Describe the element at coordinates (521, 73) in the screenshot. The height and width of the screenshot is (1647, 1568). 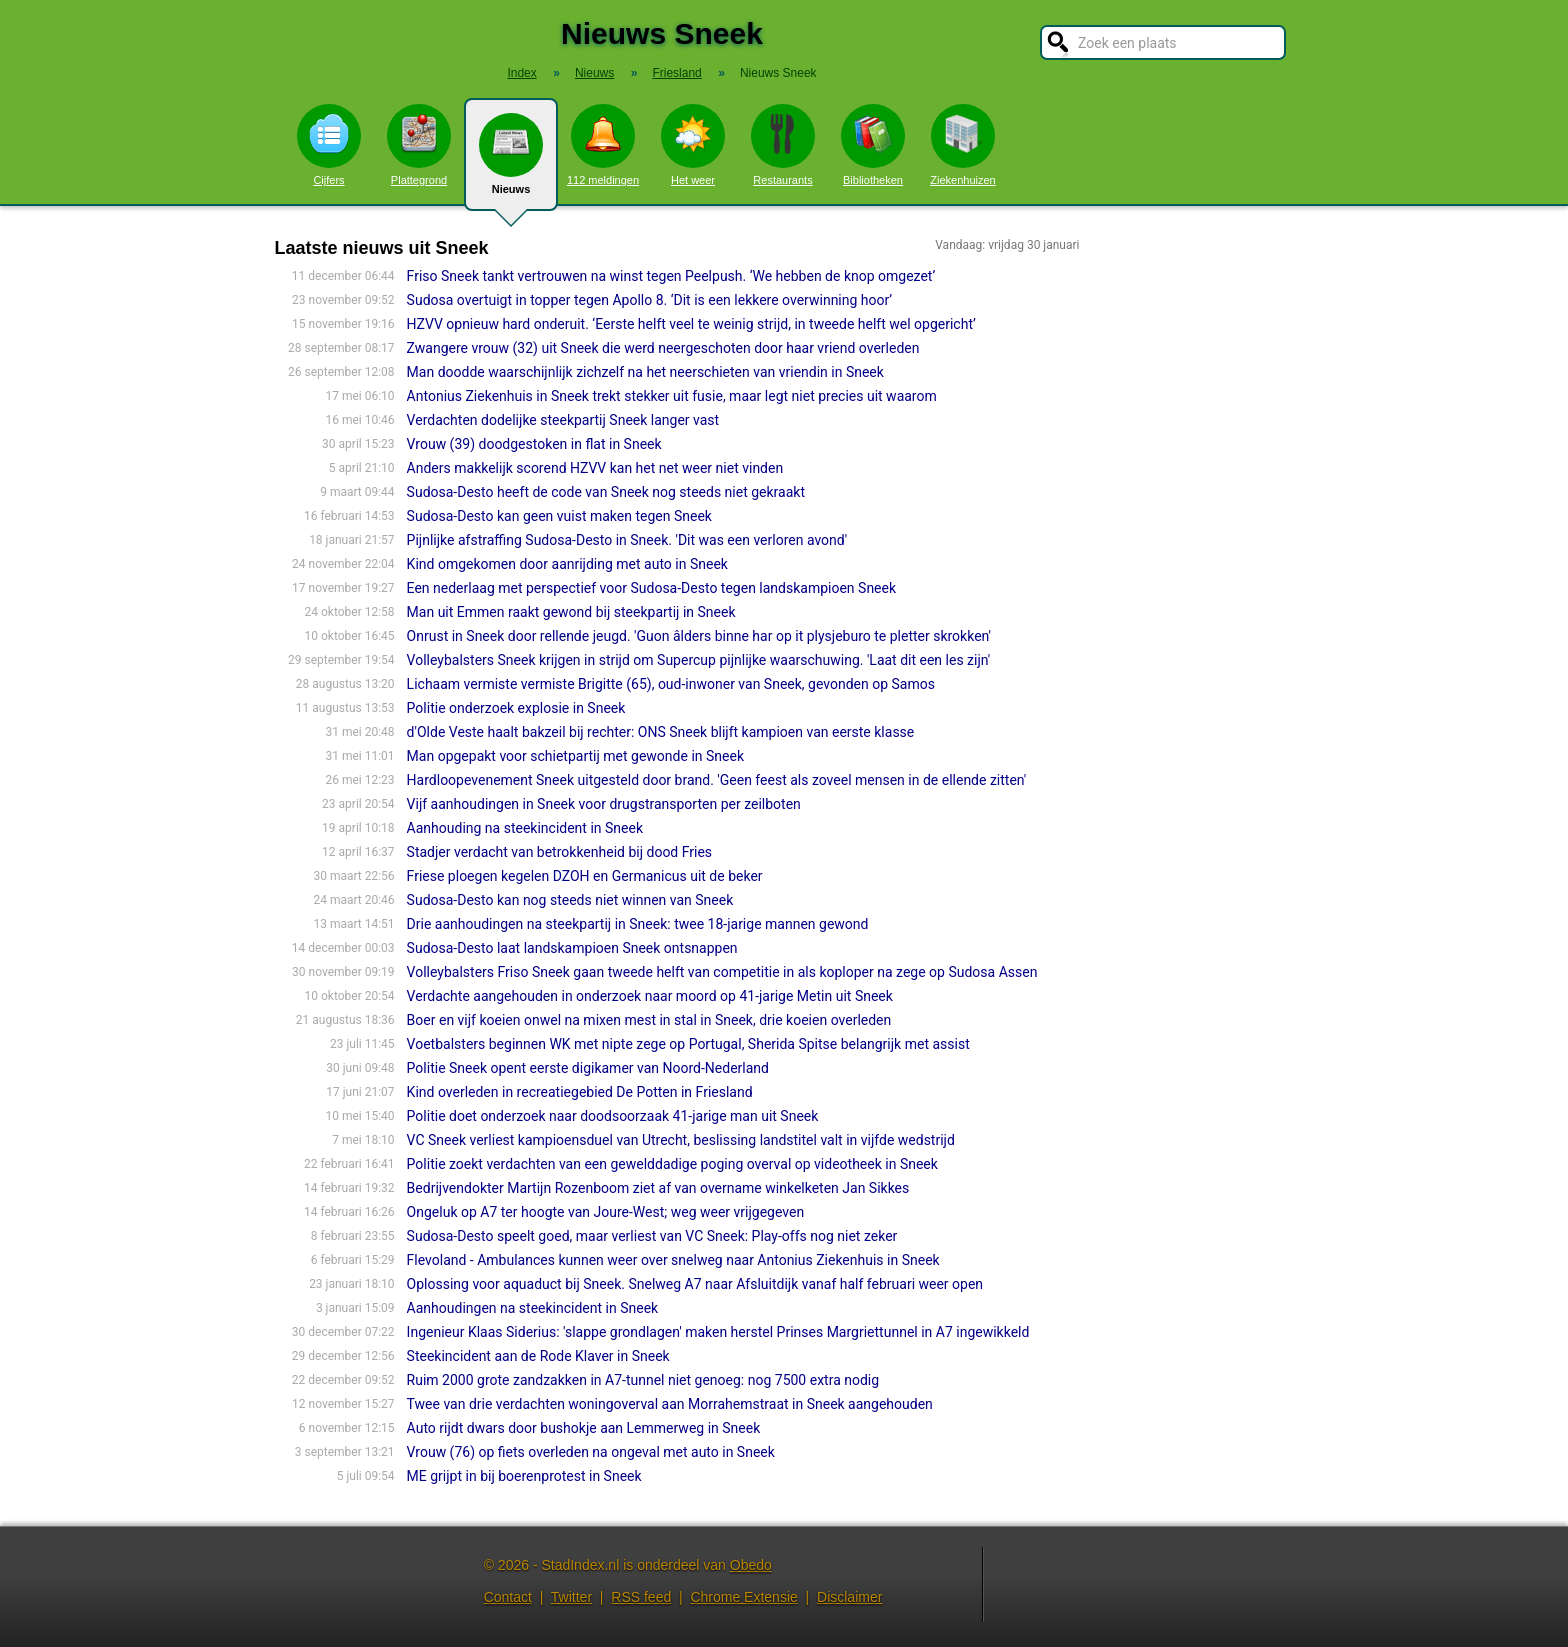
I see `Index` at that location.